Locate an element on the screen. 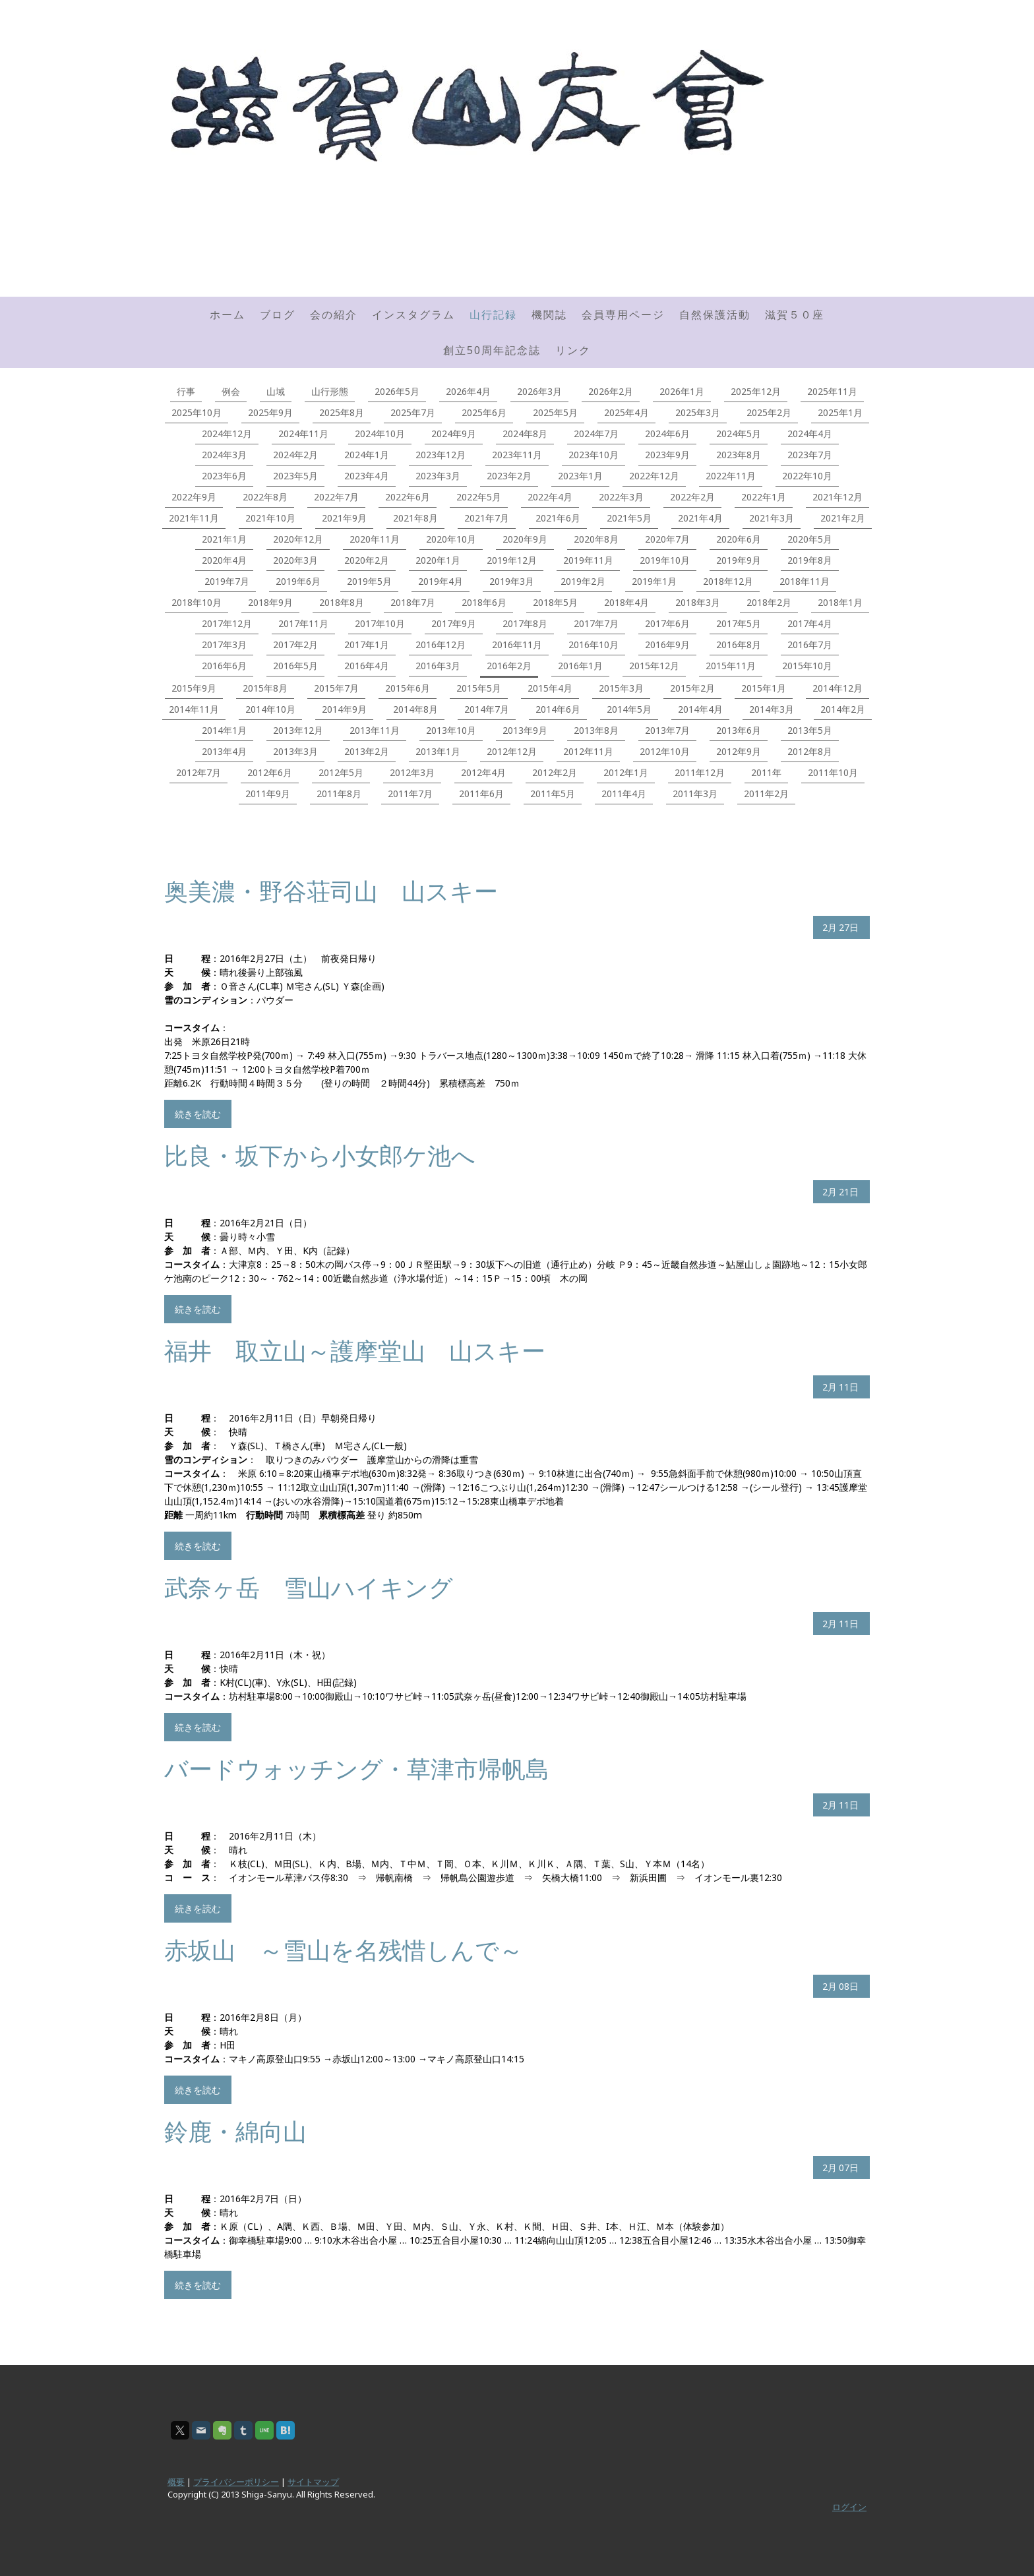 Image resolution: width=1034 pixels, height=2576 pixels. 2011年9月 is located at coordinates (267, 793).